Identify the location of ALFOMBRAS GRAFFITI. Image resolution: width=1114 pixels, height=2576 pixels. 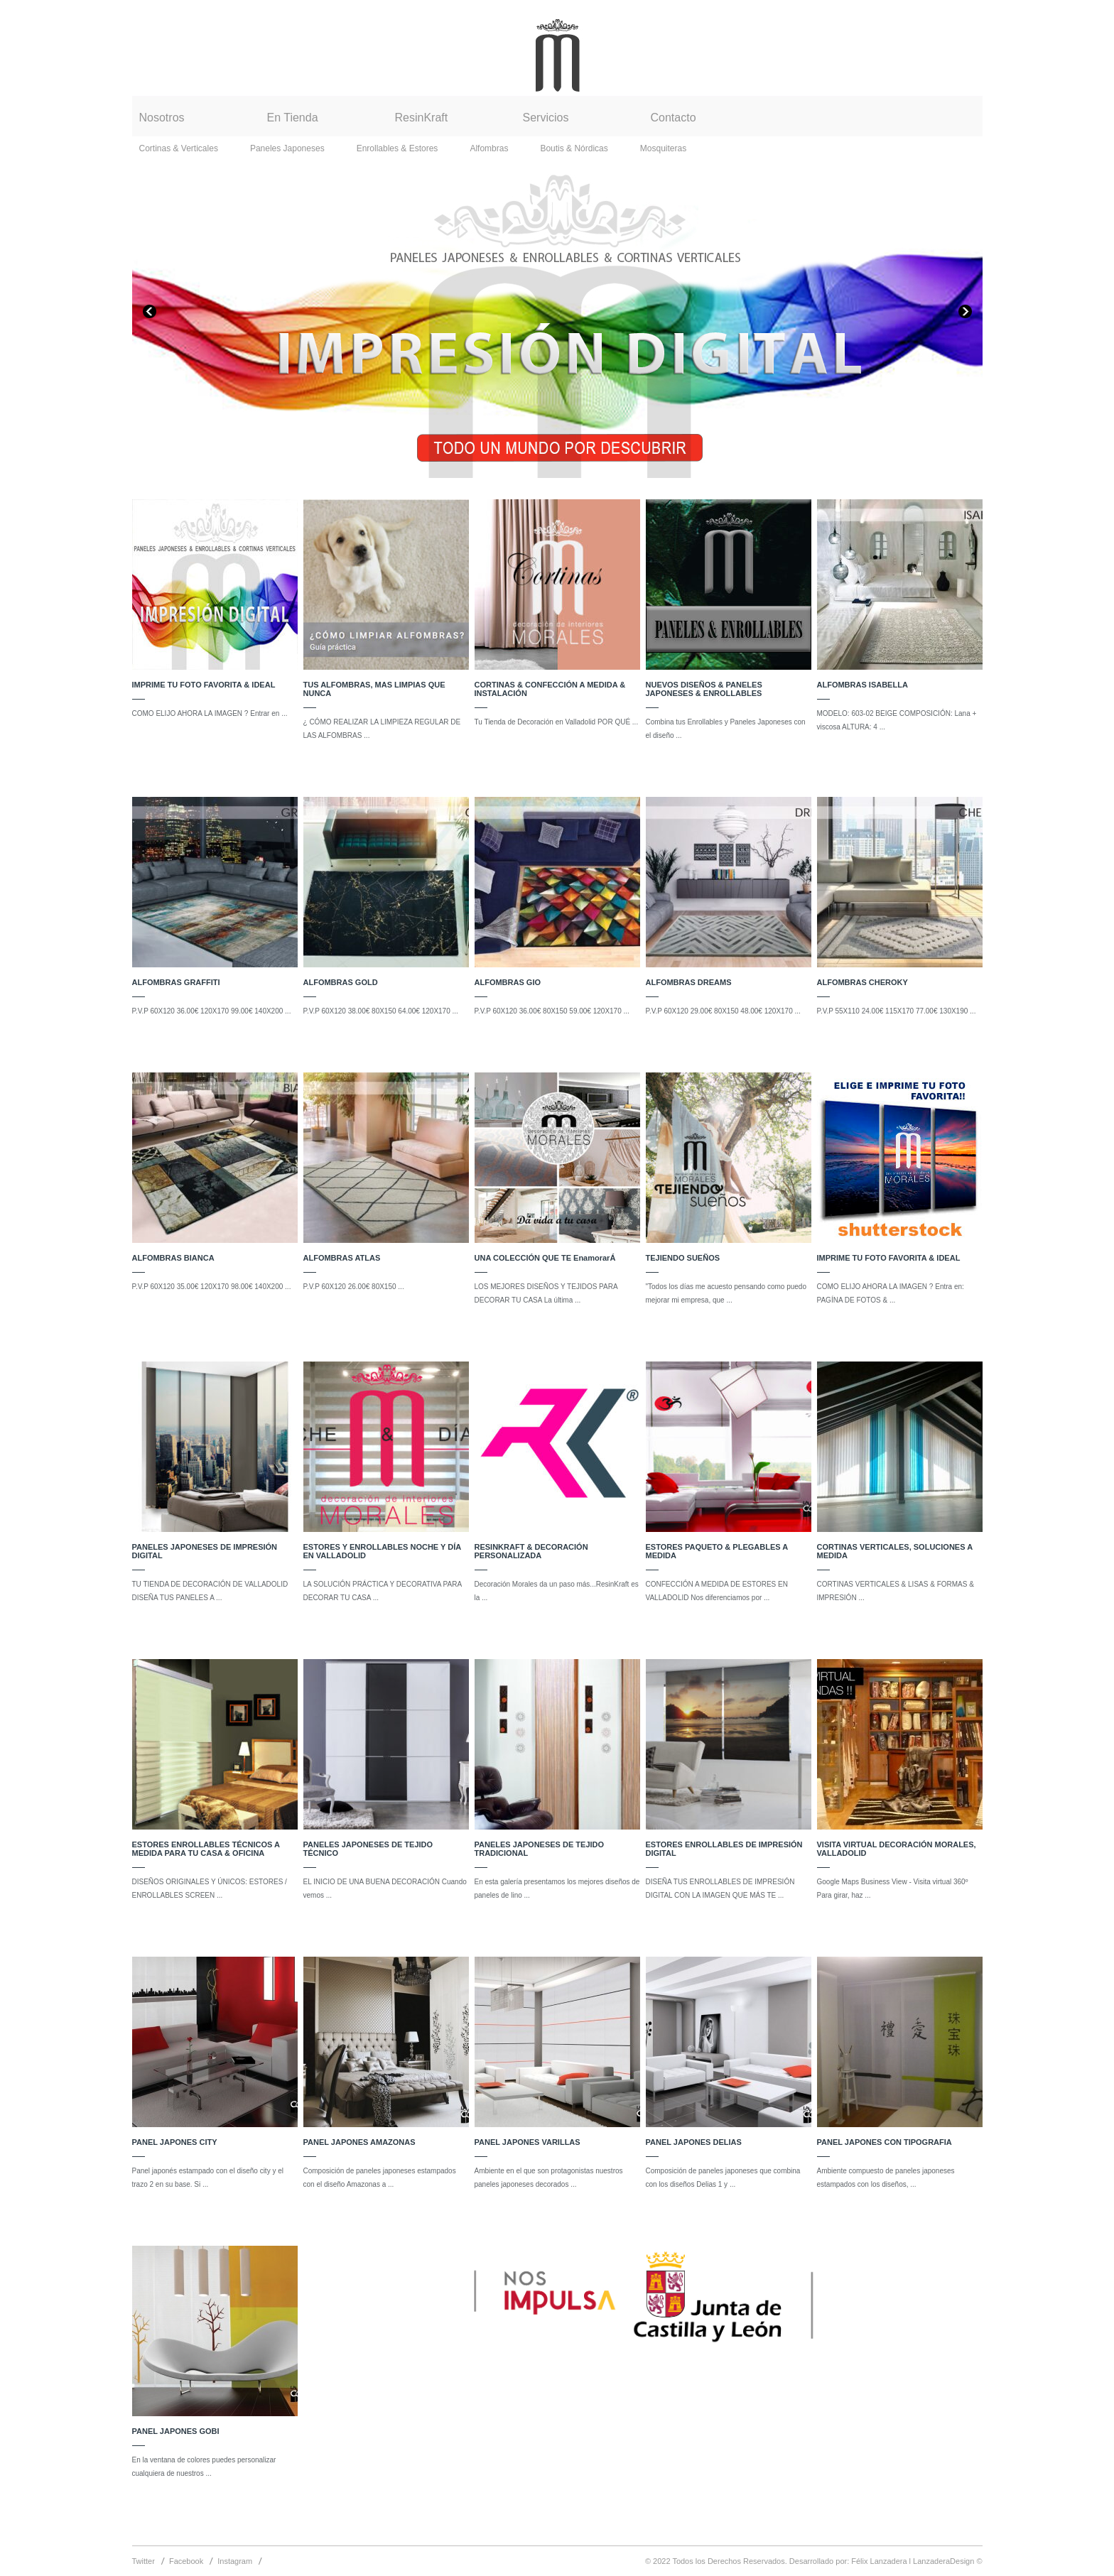
(176, 982).